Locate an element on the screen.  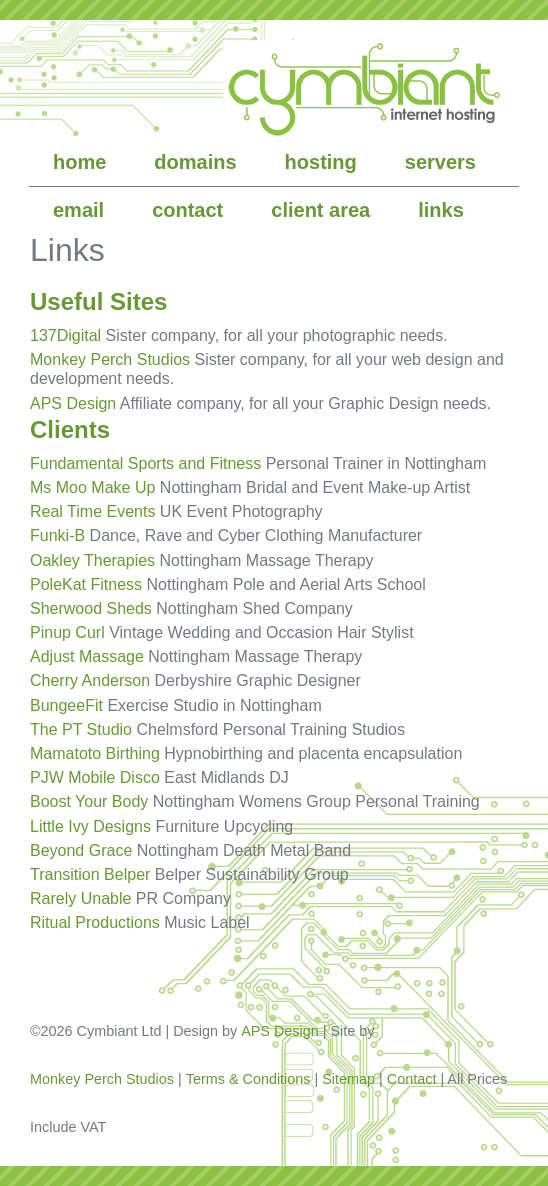
Pinup Curl is located at coordinates (67, 632).